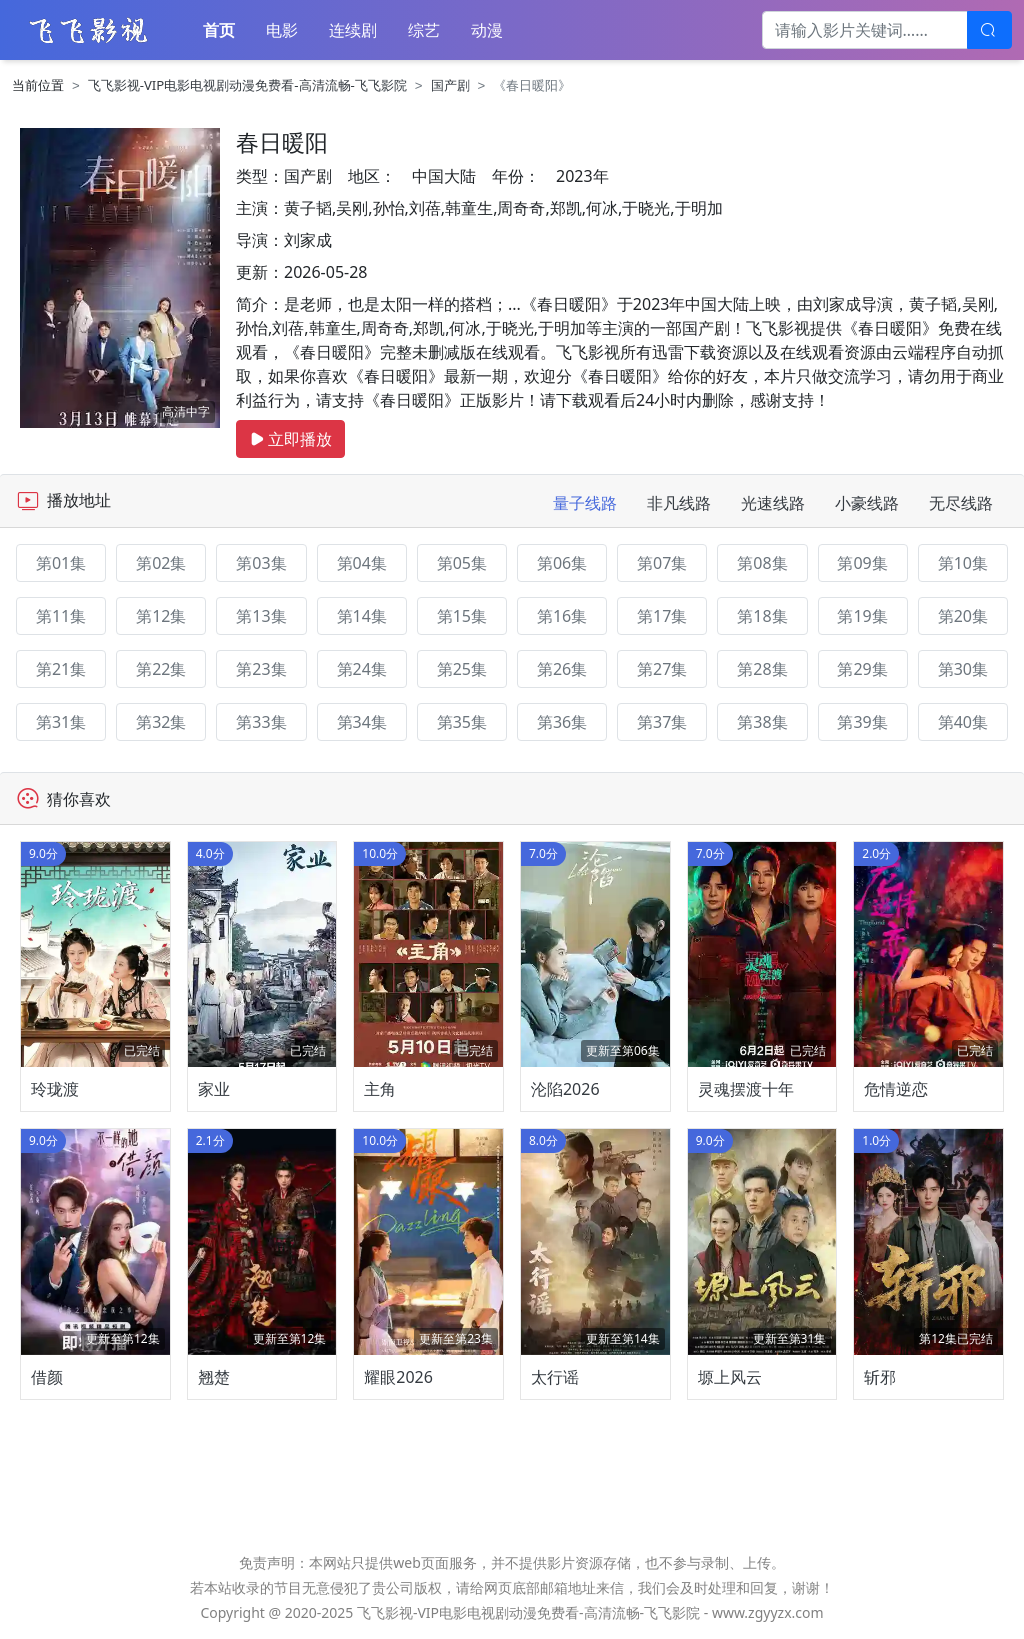 The width and height of the screenshot is (1024, 1639). Describe the element at coordinates (261, 722) in the screenshot. I see `第33集` at that location.